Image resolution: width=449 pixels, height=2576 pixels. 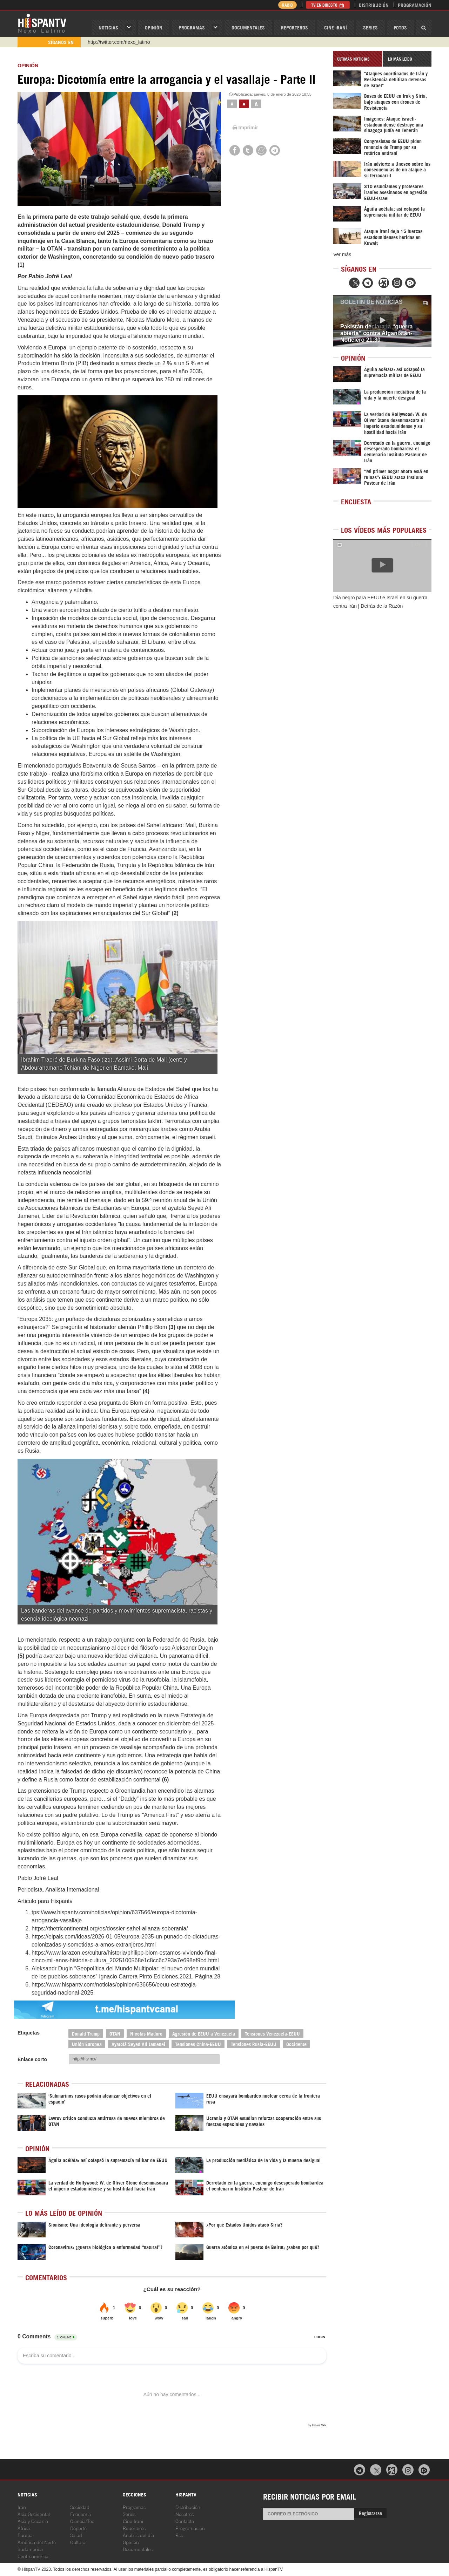 I want to click on África, so click(x=24, y=2528).